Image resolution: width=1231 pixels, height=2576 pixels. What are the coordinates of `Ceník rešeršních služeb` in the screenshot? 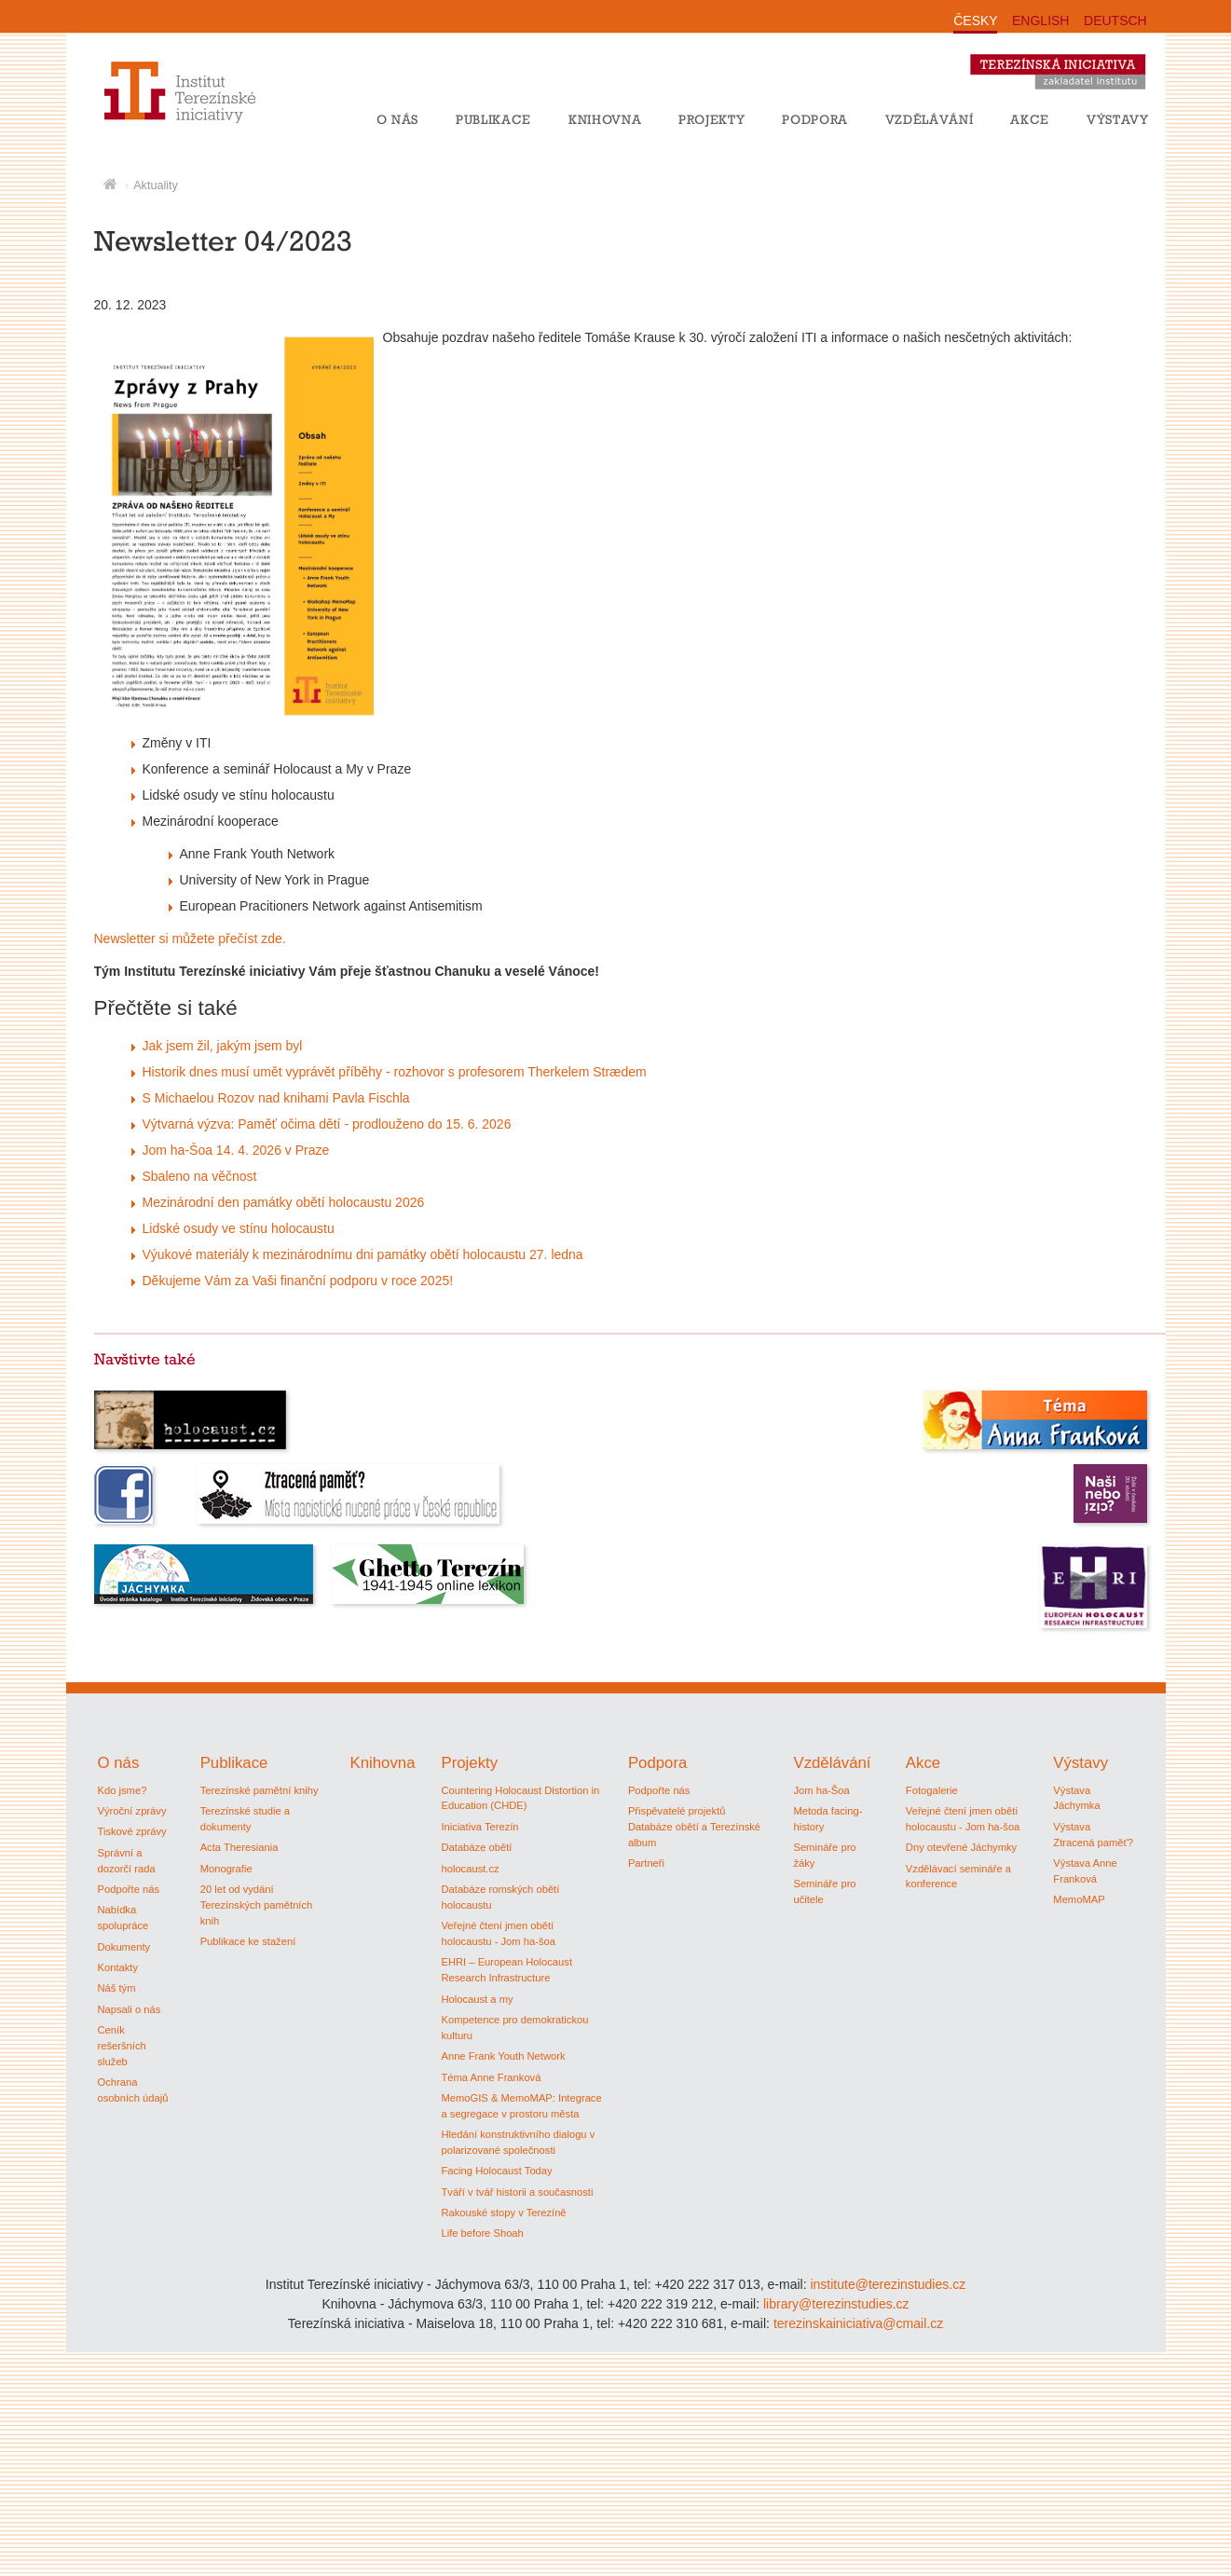 It's located at (122, 2045).